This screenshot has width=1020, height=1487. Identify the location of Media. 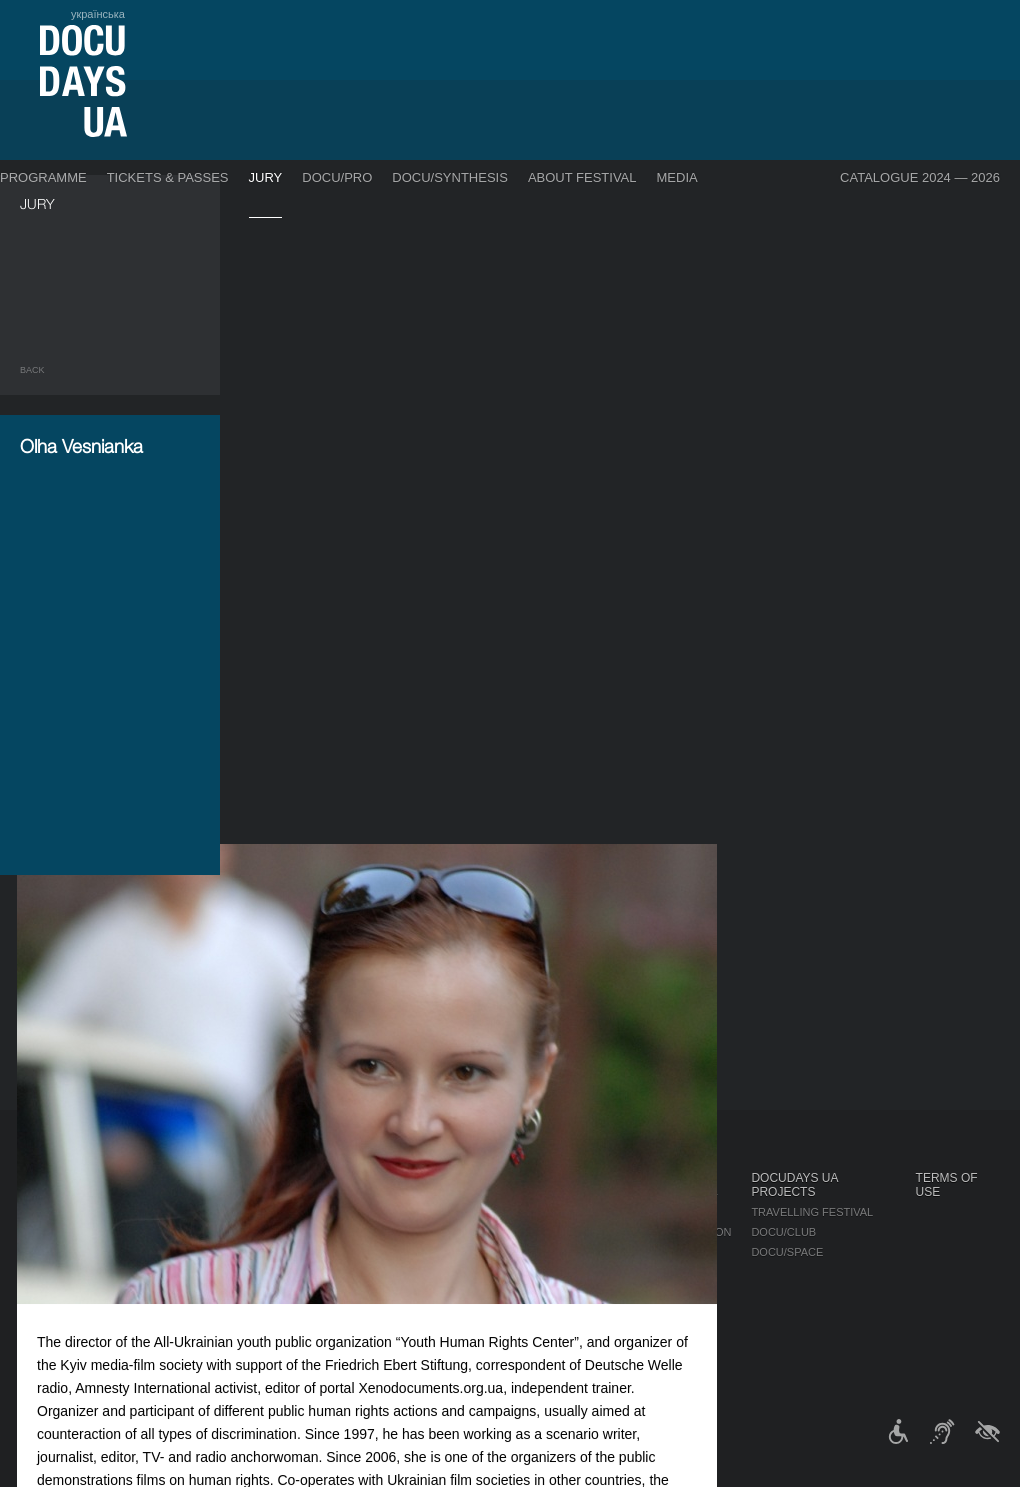
(677, 177).